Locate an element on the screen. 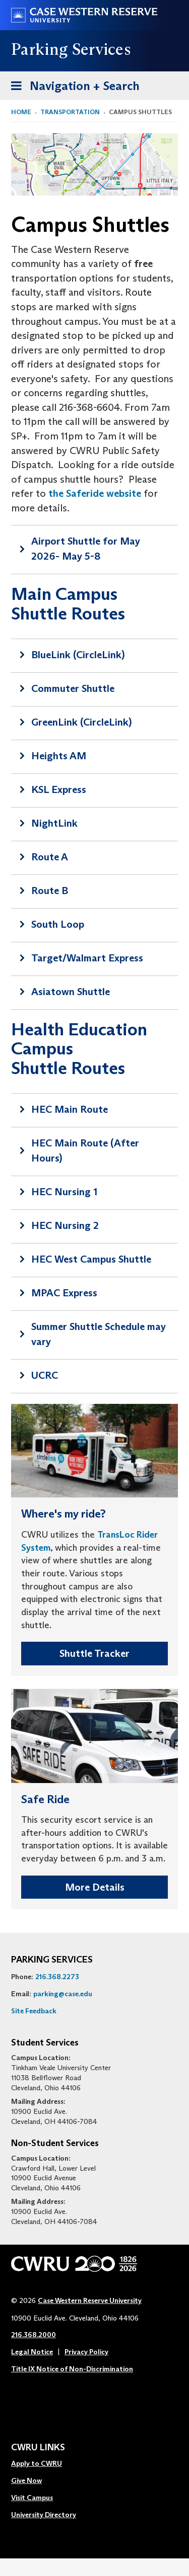 The width and height of the screenshot is (189, 2576). Case Western Reserve University is located at coordinates (90, 2300).